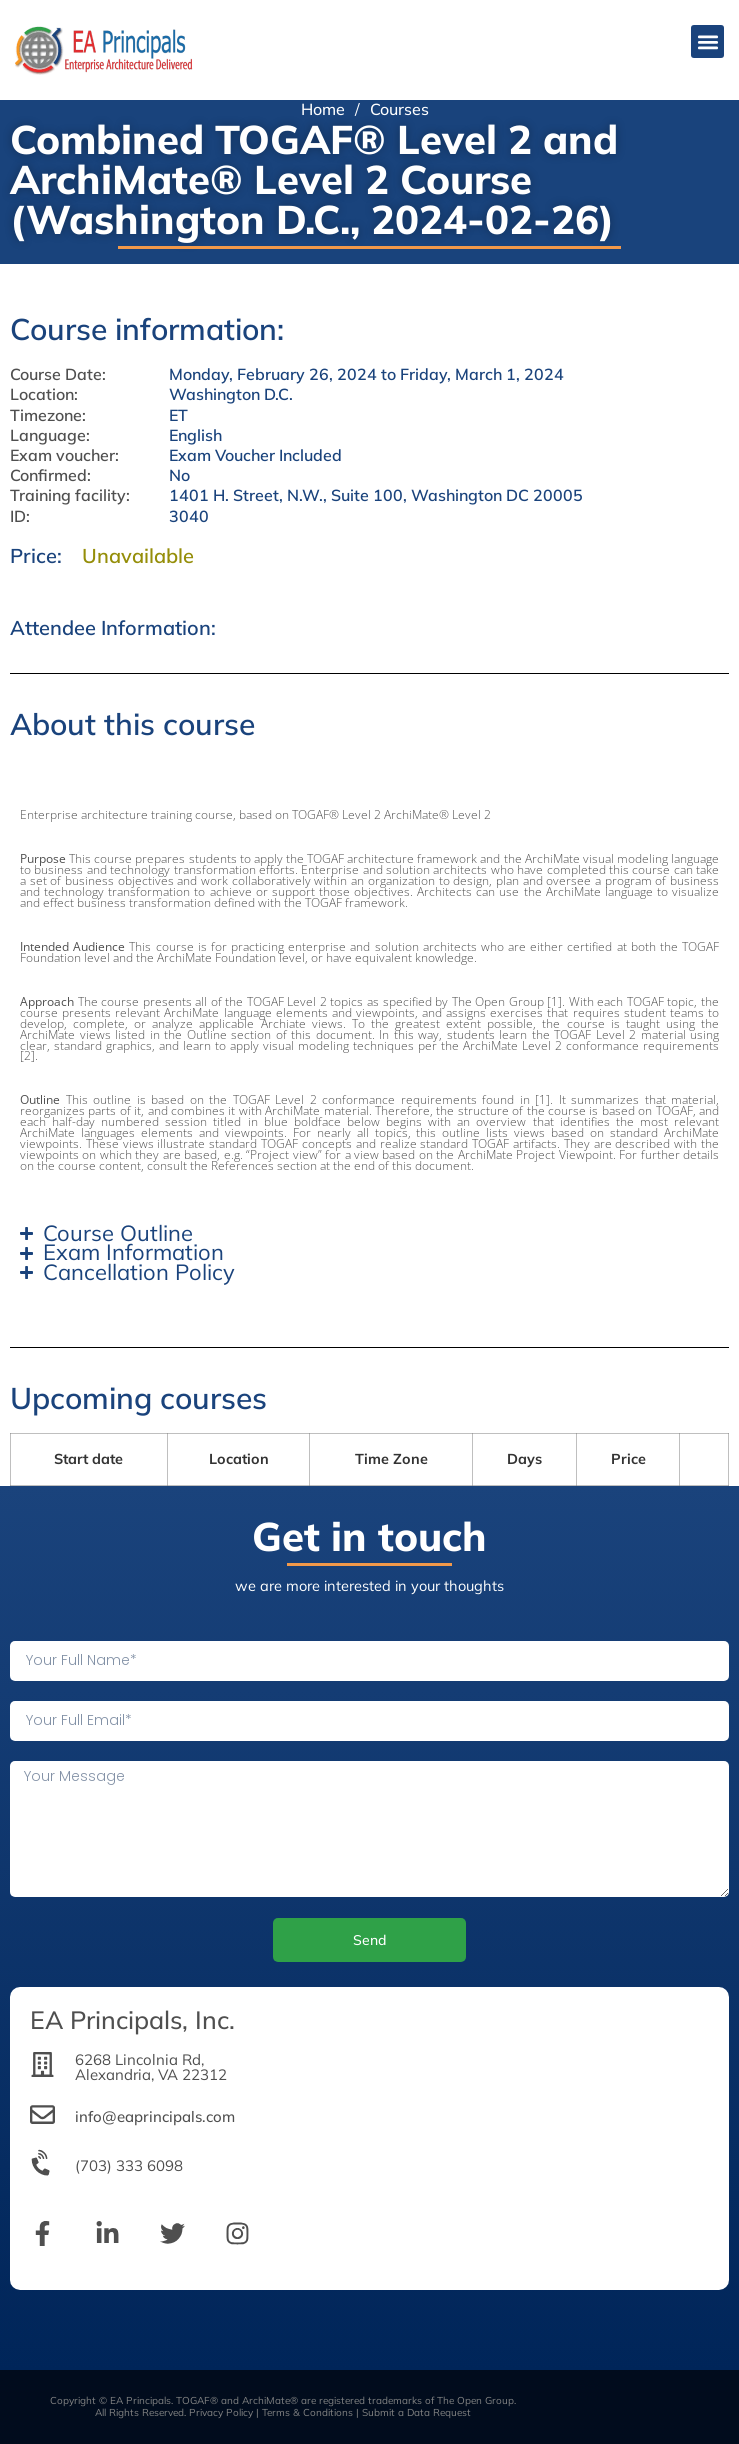  What do you see at coordinates (707, 41) in the screenshot?
I see `[button]` at bounding box center [707, 41].